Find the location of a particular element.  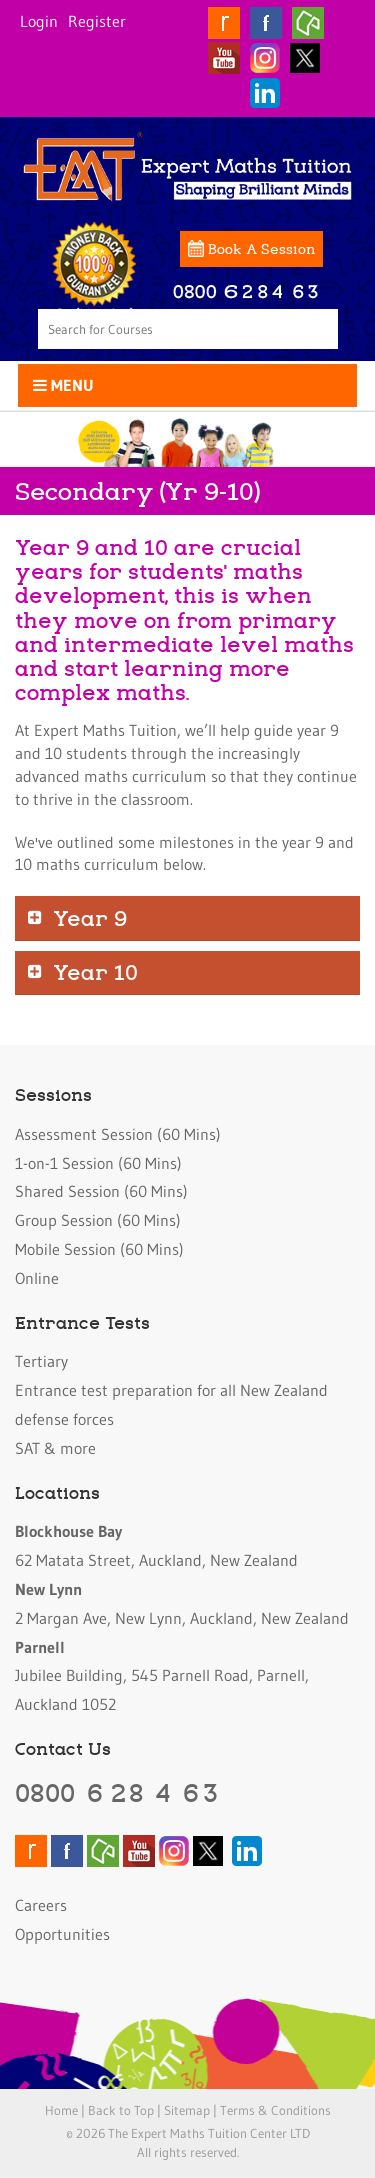

Menu is located at coordinates (63, 385).